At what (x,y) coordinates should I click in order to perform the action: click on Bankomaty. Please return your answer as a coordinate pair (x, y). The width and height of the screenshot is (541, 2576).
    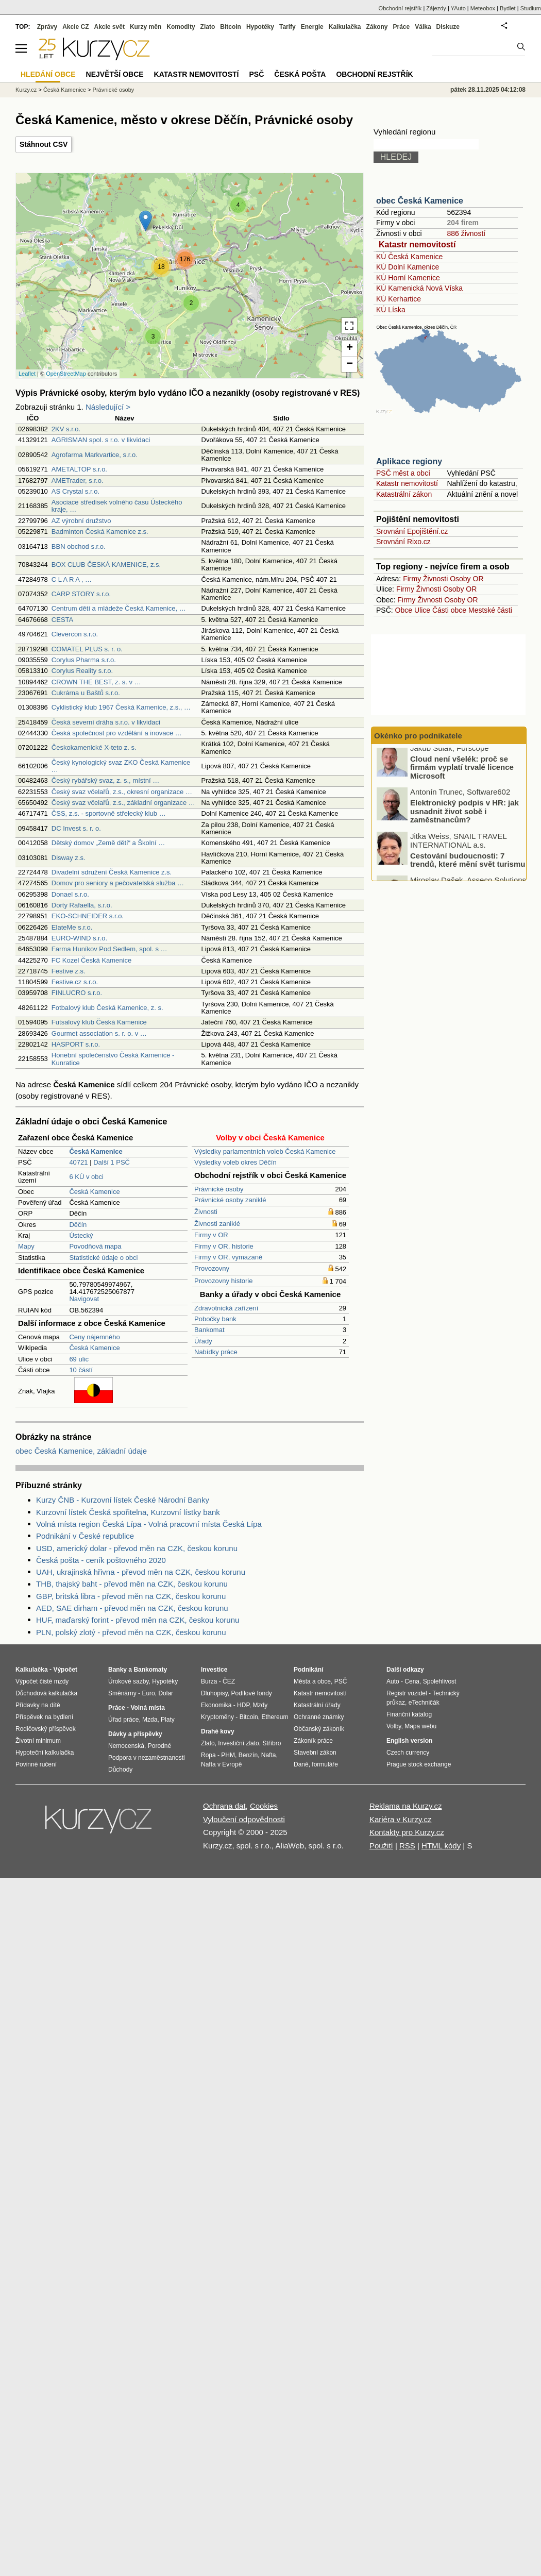
    Looking at the image, I should click on (150, 1669).